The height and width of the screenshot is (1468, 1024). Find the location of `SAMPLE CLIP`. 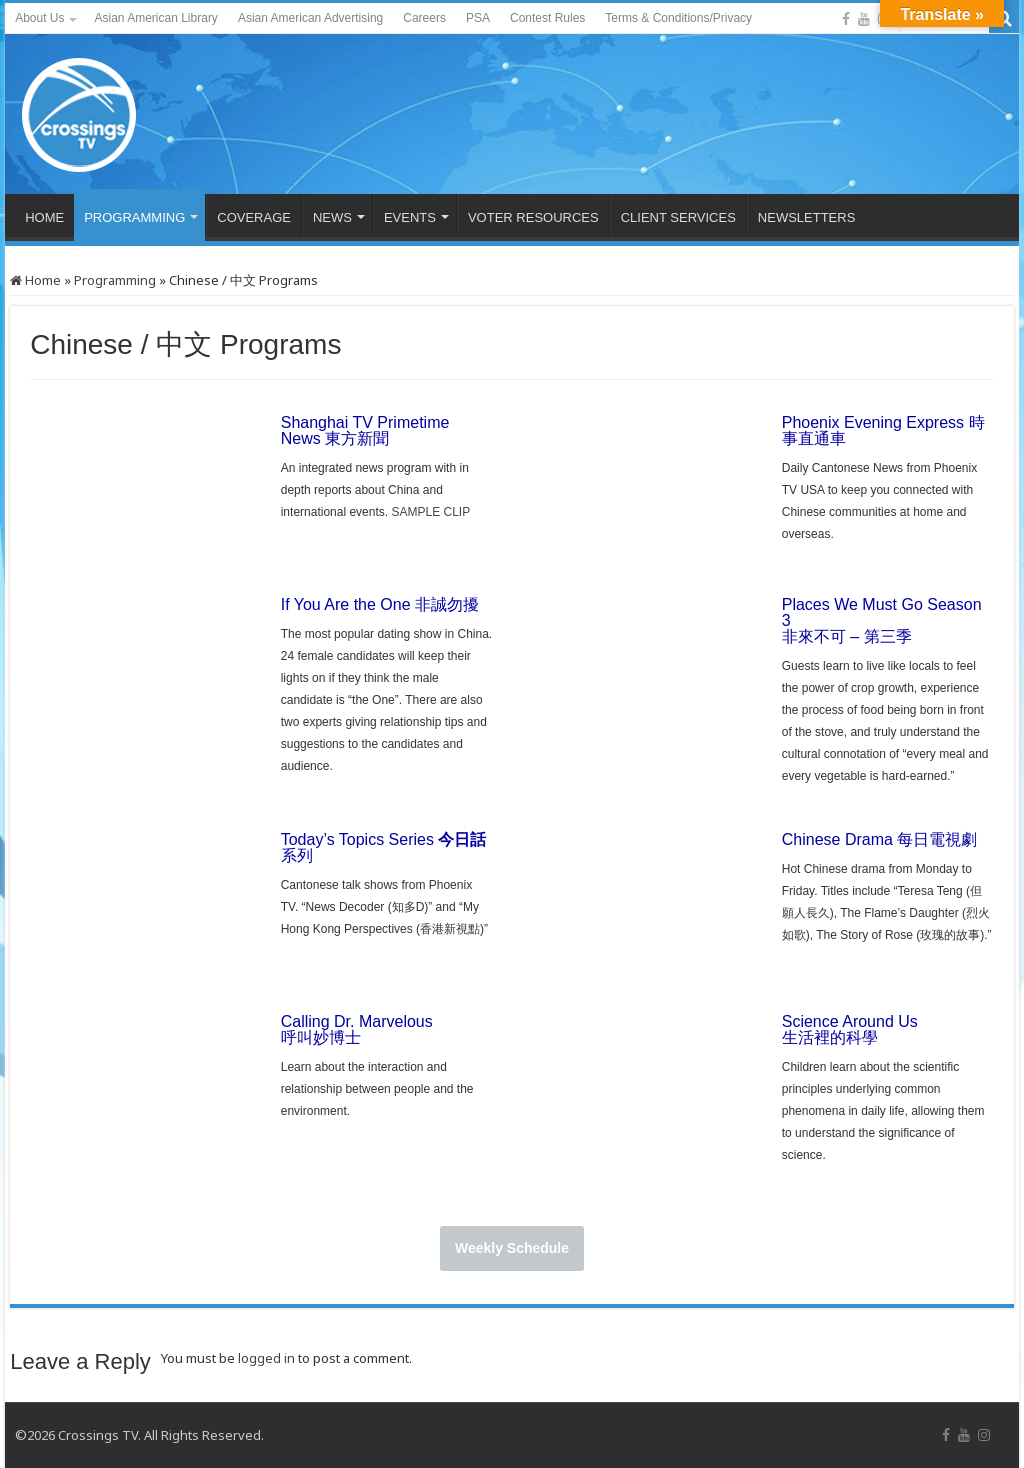

SAMPLE CLIP is located at coordinates (430, 512).